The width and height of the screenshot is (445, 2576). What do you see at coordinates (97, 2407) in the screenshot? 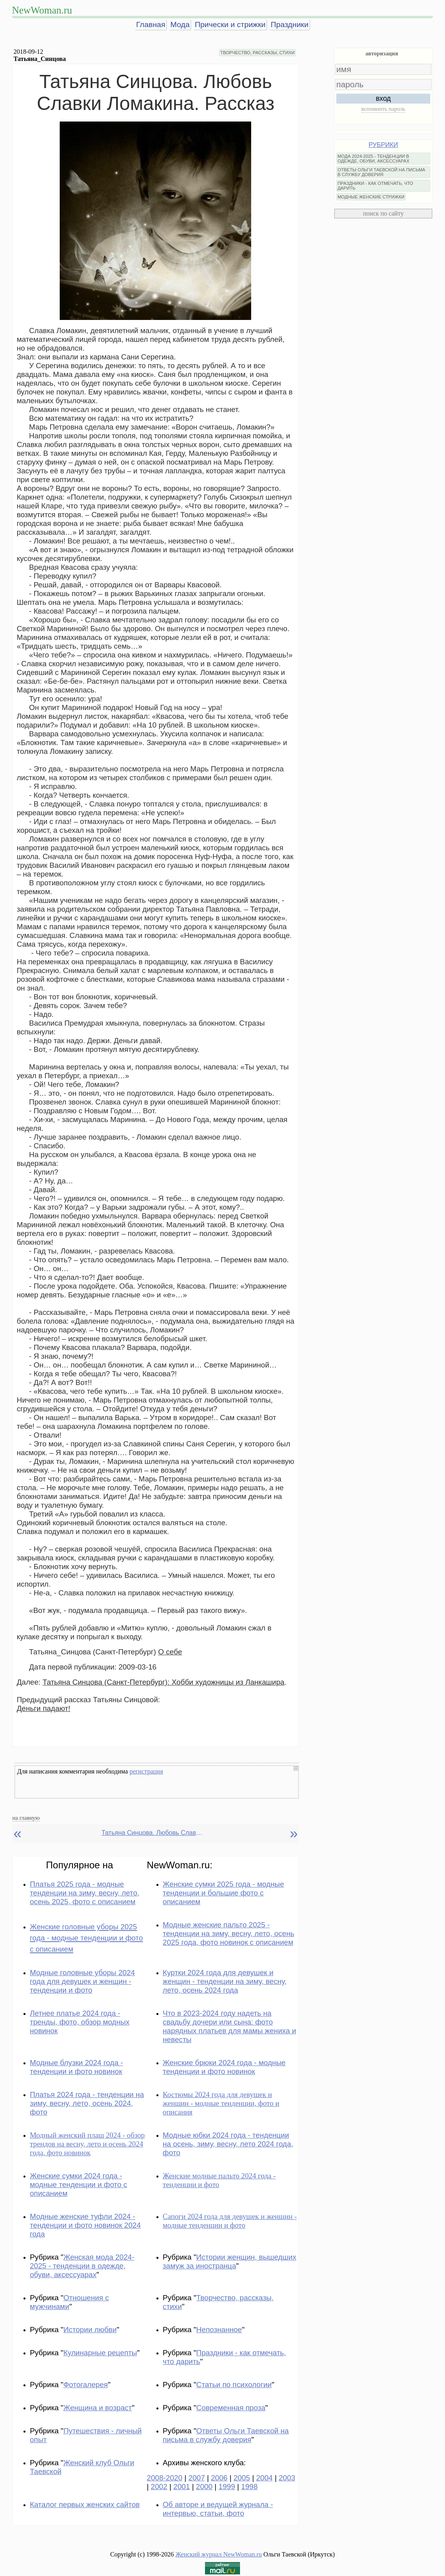
I see `Женщина и возраст` at bounding box center [97, 2407].